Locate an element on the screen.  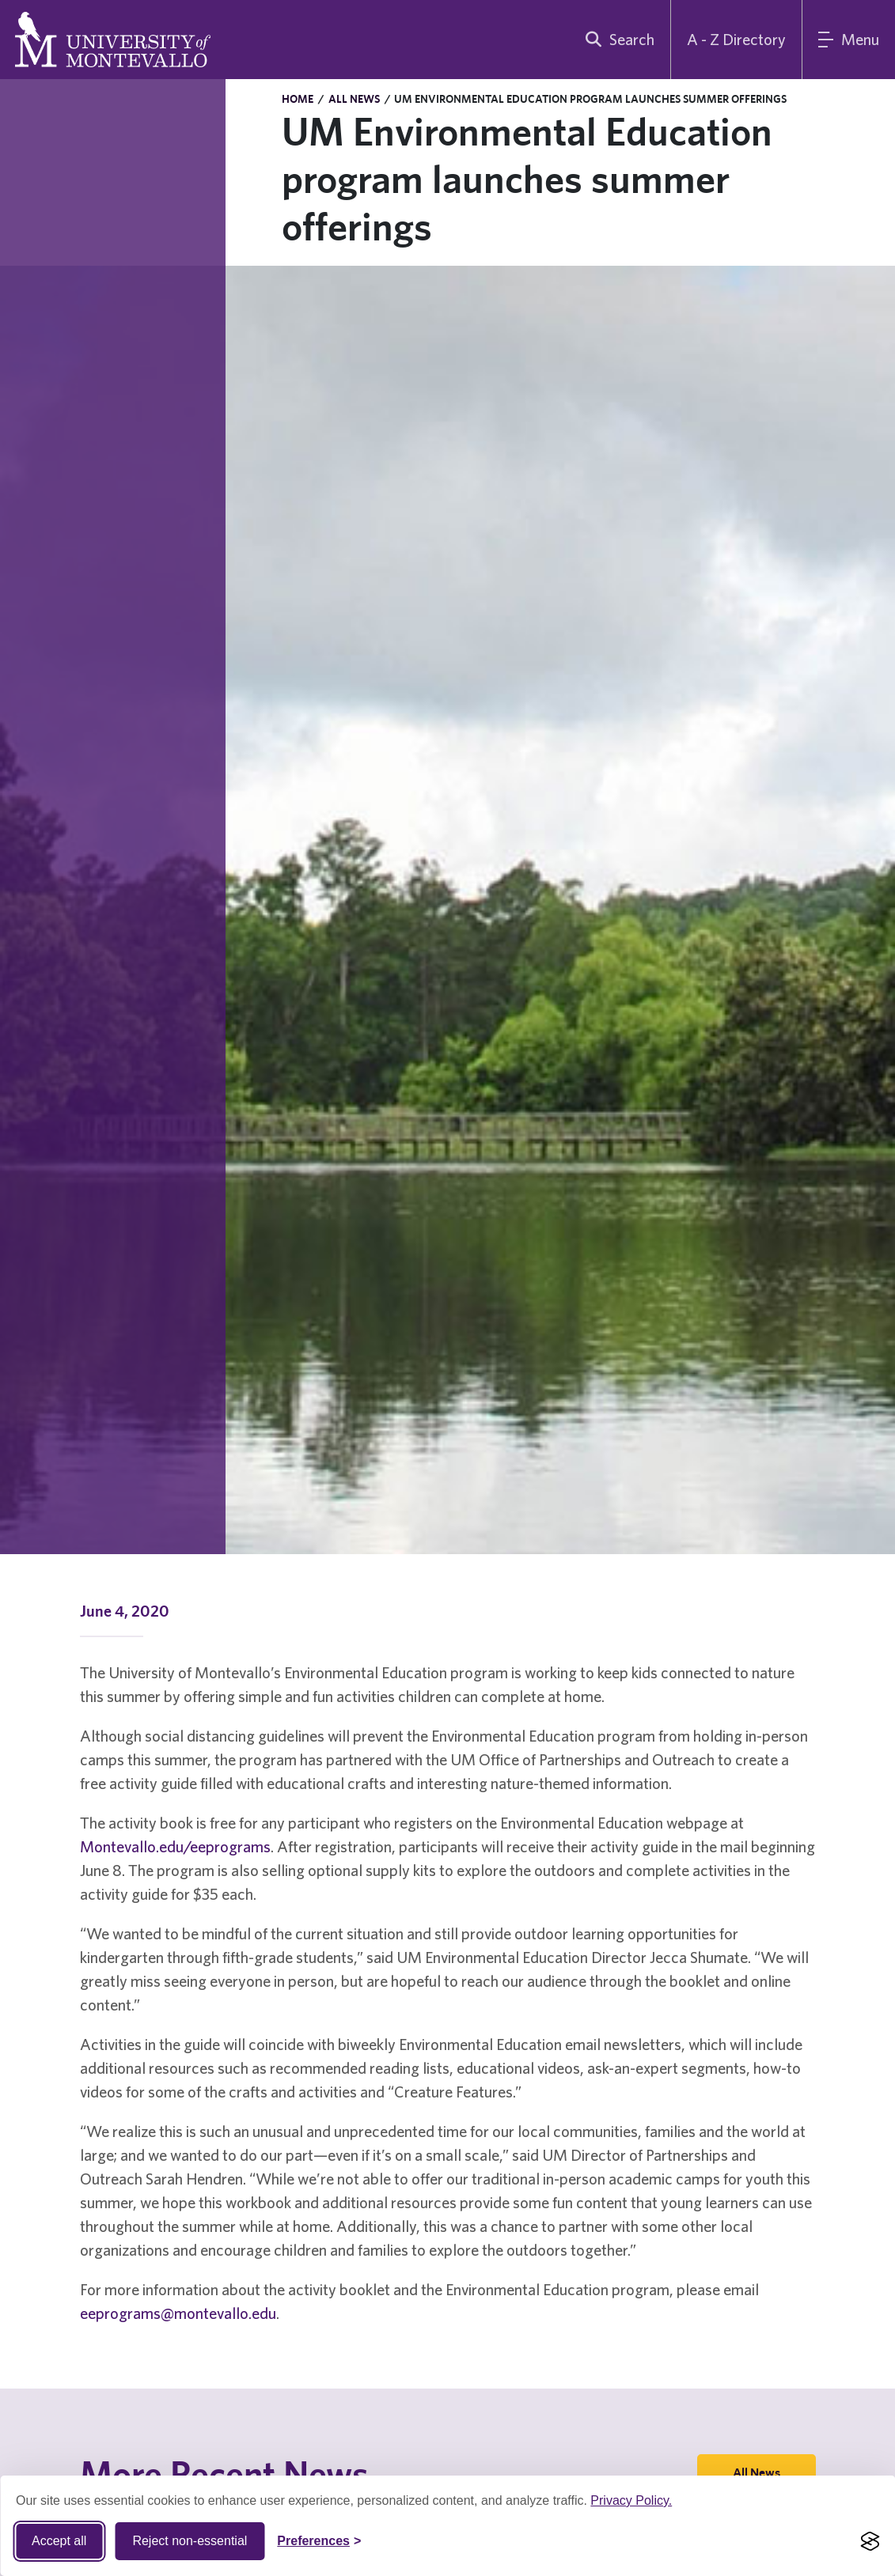
Reject non-essential is located at coordinates (189, 2541).